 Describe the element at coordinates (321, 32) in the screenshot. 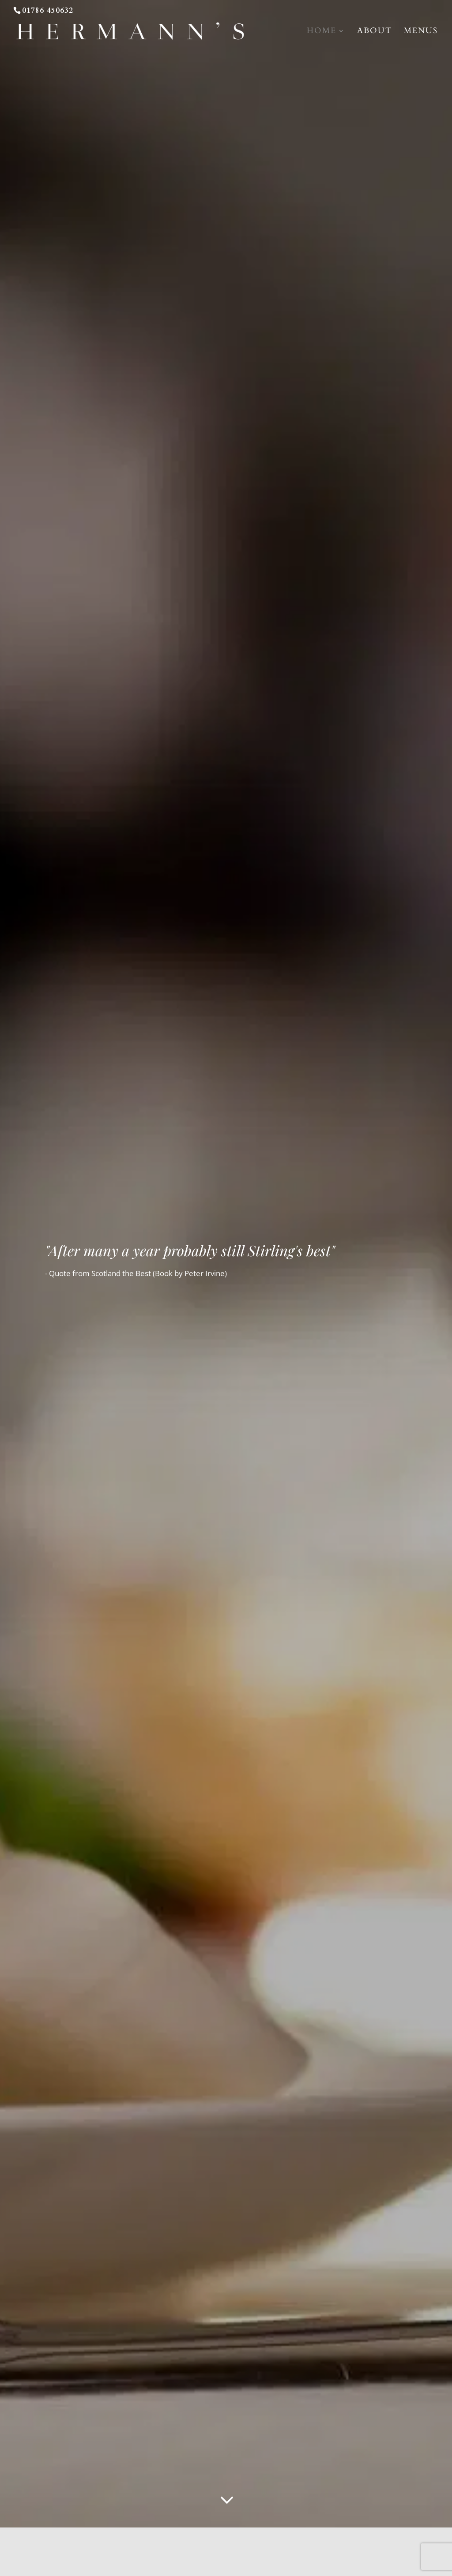

I see `home` at that location.